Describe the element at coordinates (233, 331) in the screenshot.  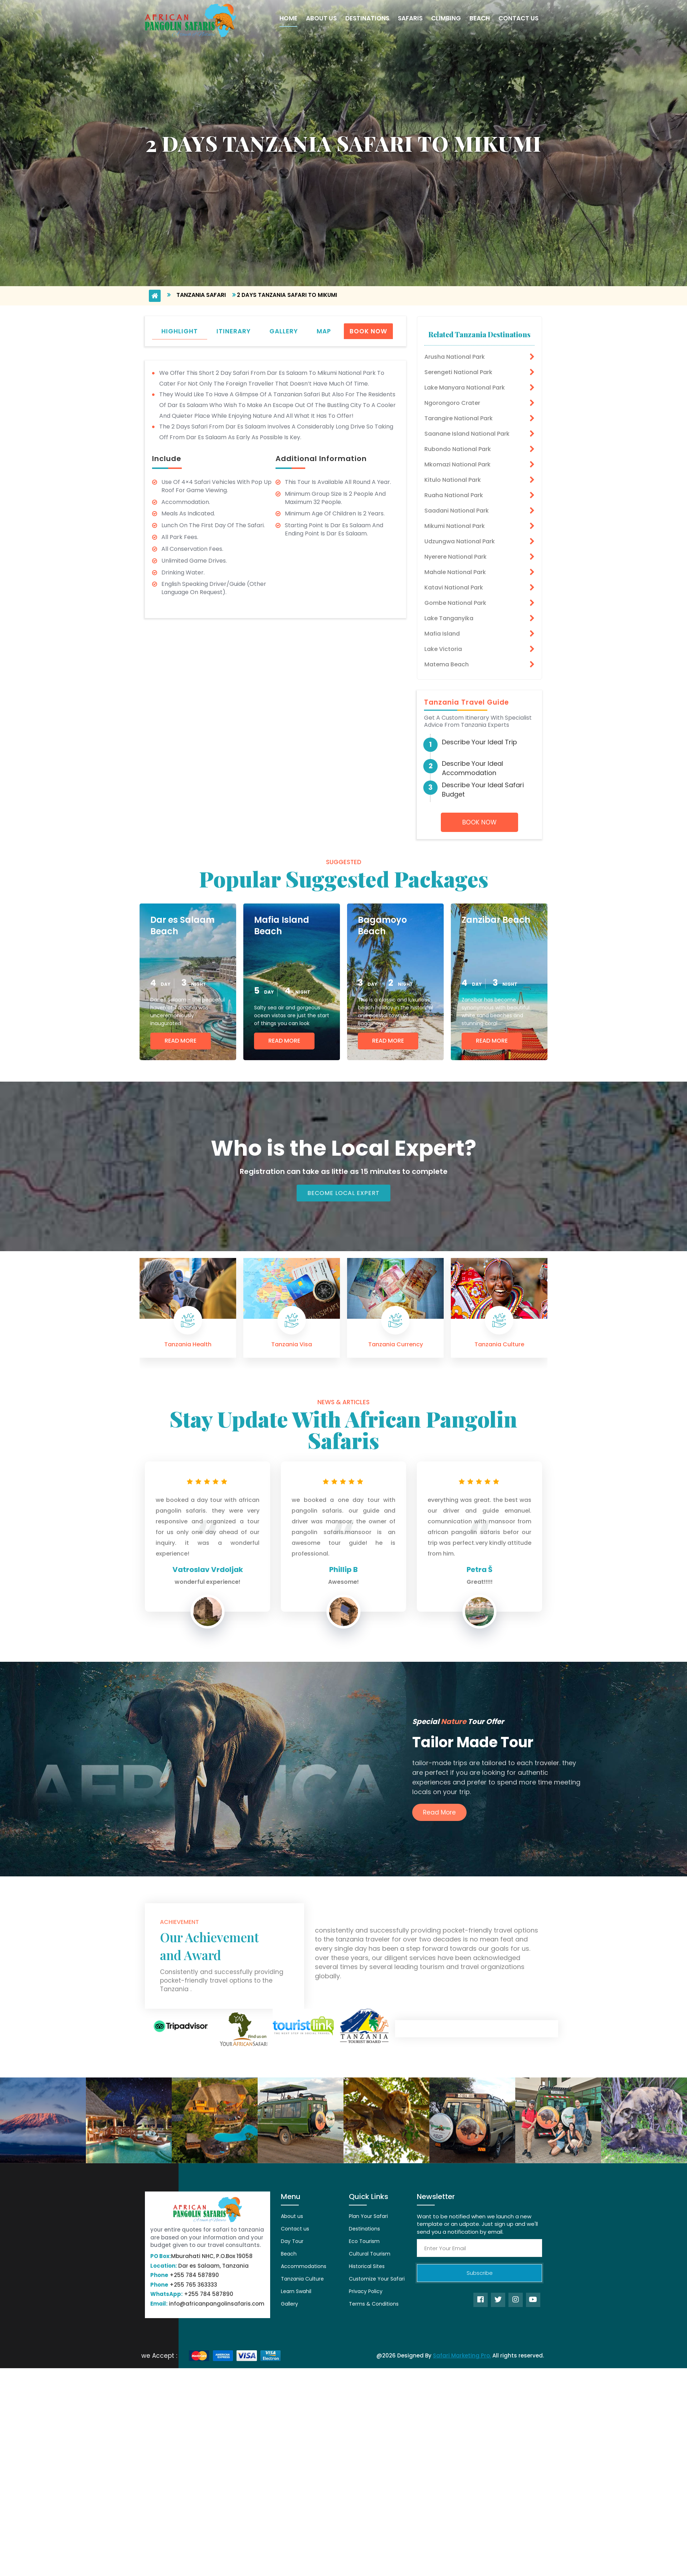
I see `itinerary` at that location.